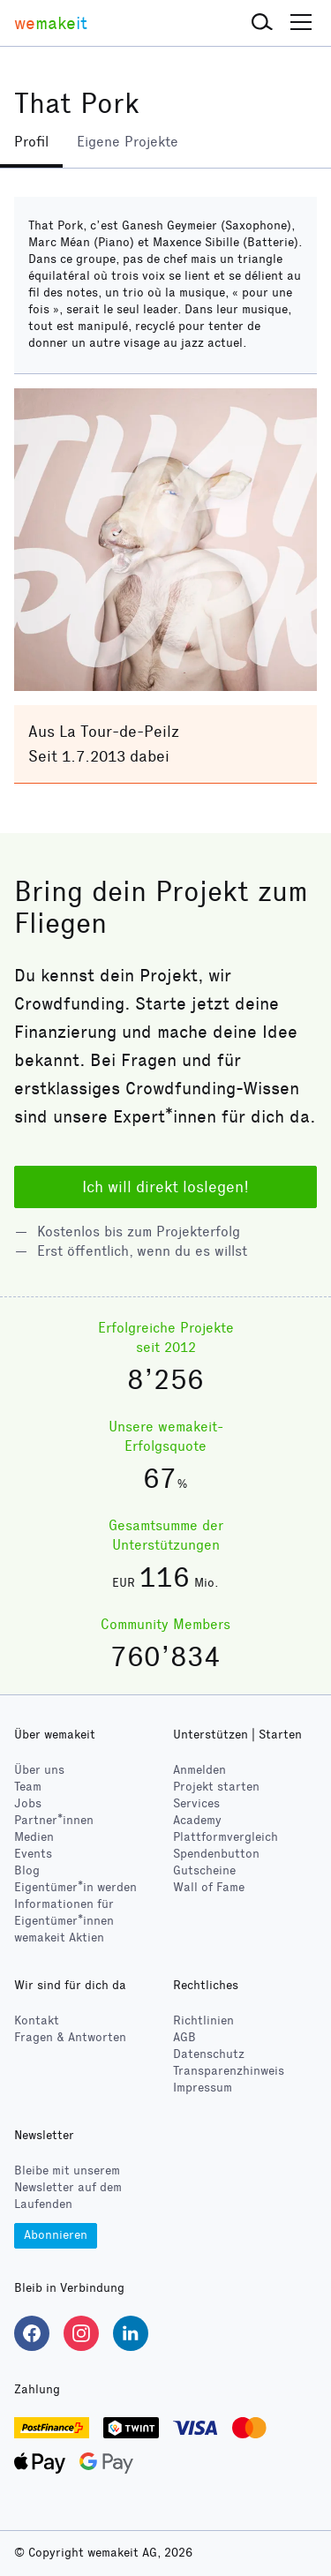  What do you see at coordinates (39, 1769) in the screenshot?
I see `Über uns` at bounding box center [39, 1769].